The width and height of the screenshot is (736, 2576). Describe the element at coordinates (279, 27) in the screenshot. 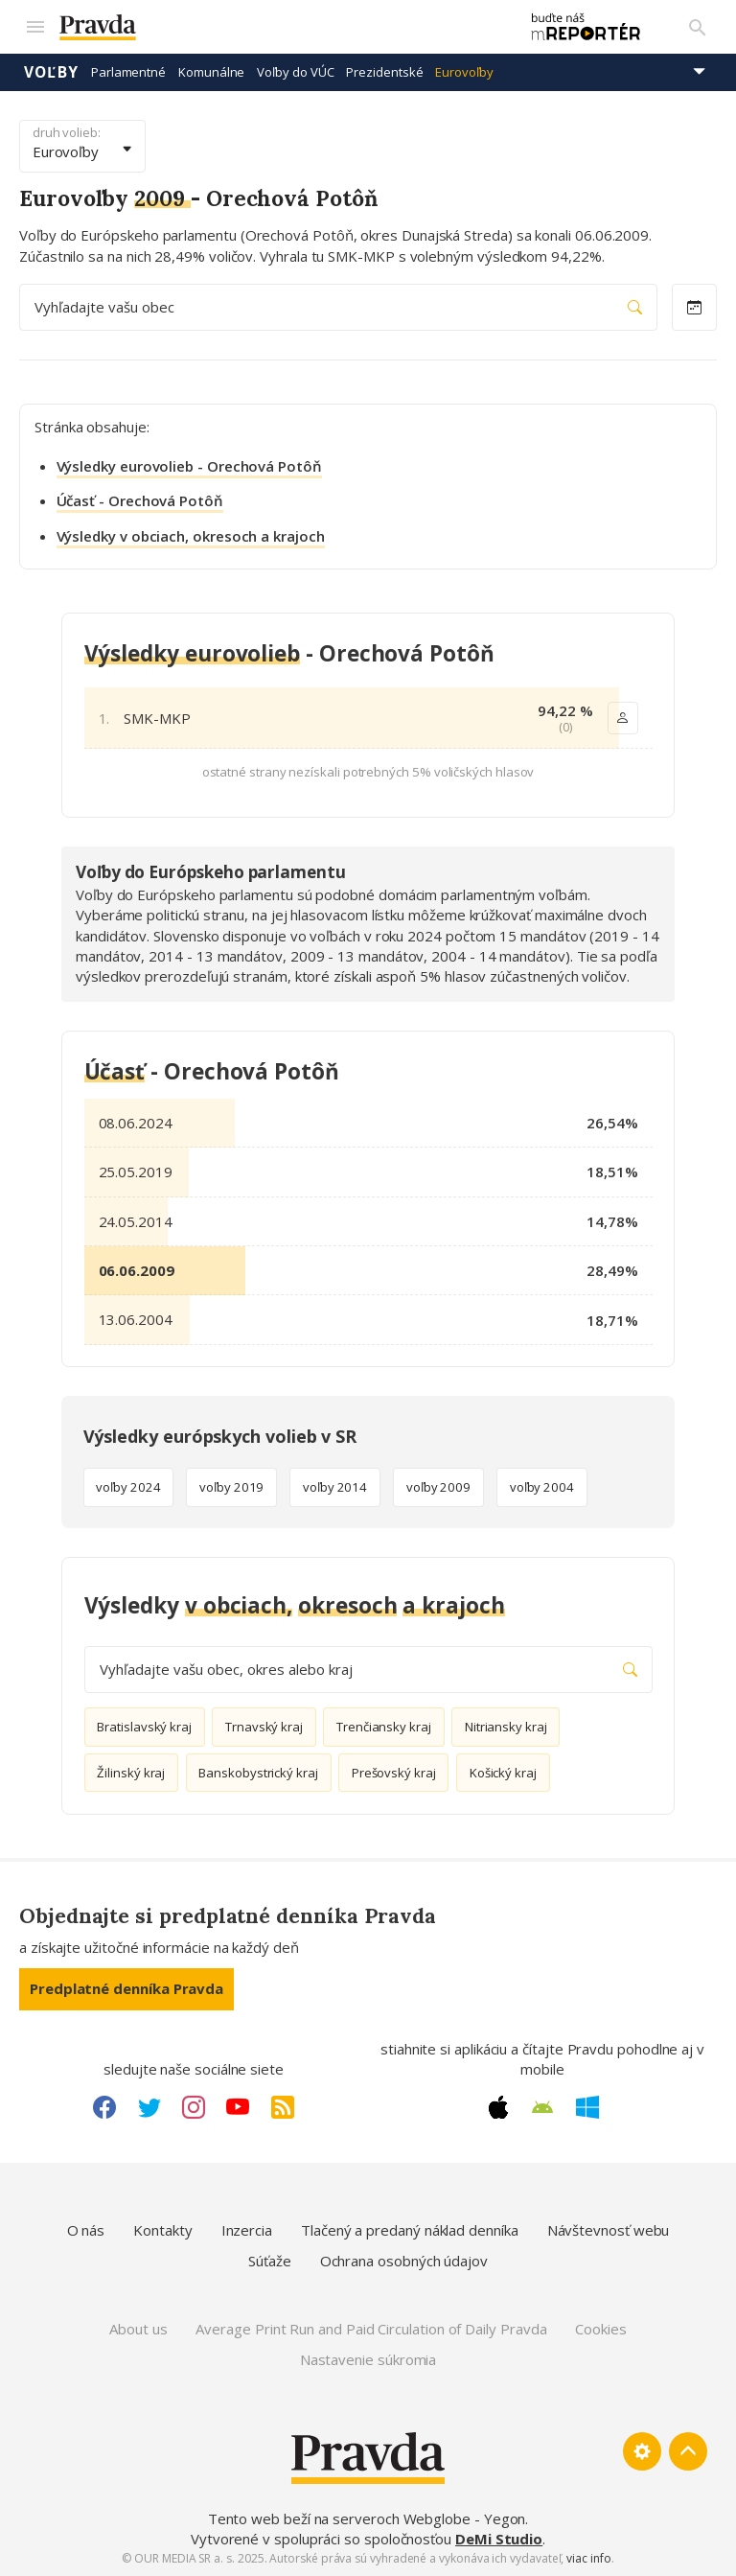

I see `[Pravda logo]` at that location.